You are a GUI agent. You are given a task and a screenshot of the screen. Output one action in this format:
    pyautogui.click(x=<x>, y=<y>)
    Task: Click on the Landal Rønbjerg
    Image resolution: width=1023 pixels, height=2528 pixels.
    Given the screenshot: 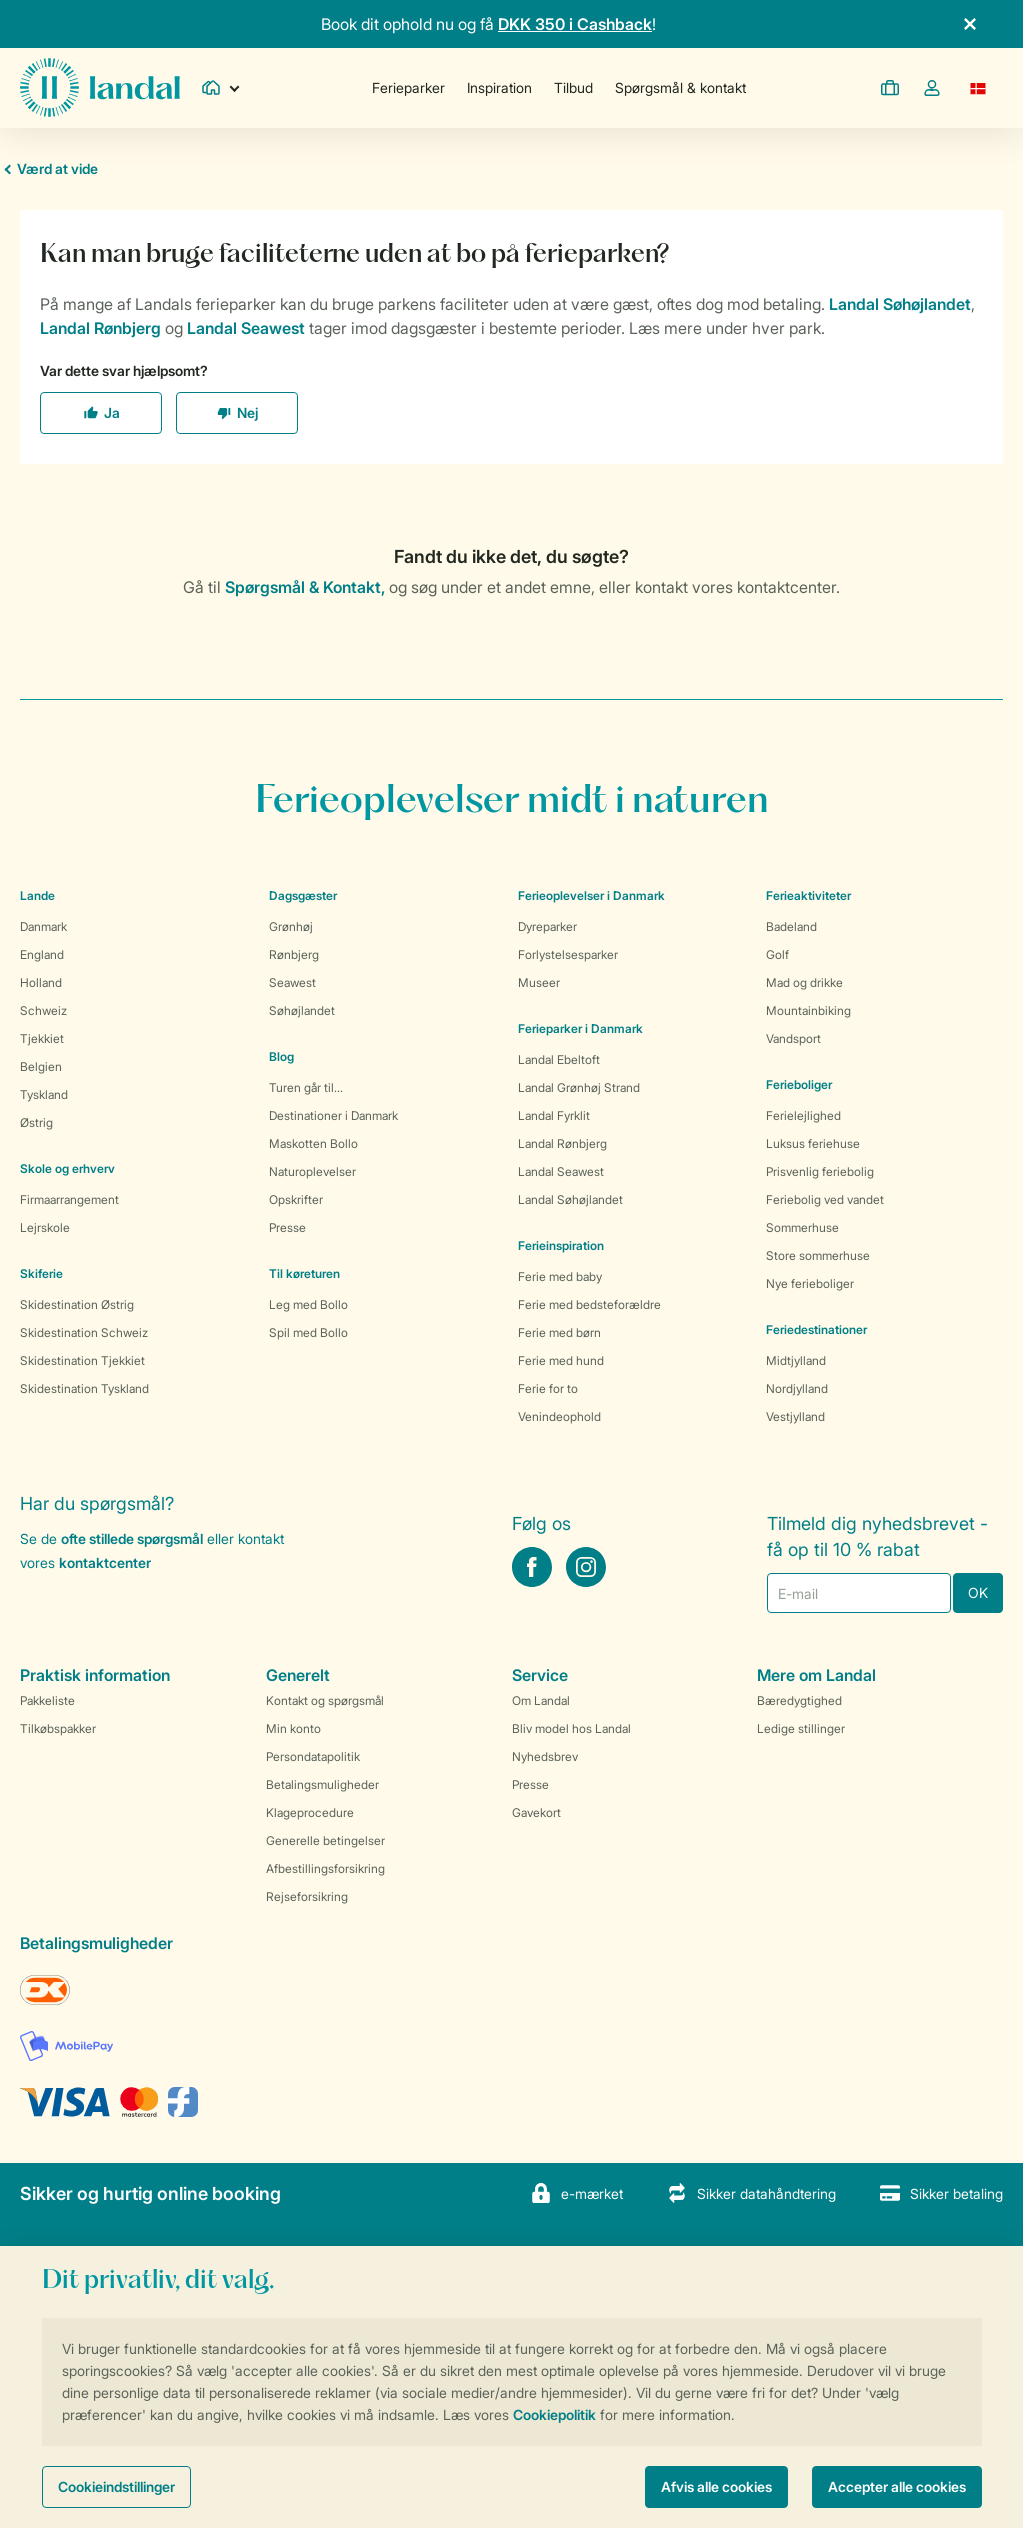 What is the action you would take?
    pyautogui.click(x=562, y=1143)
    